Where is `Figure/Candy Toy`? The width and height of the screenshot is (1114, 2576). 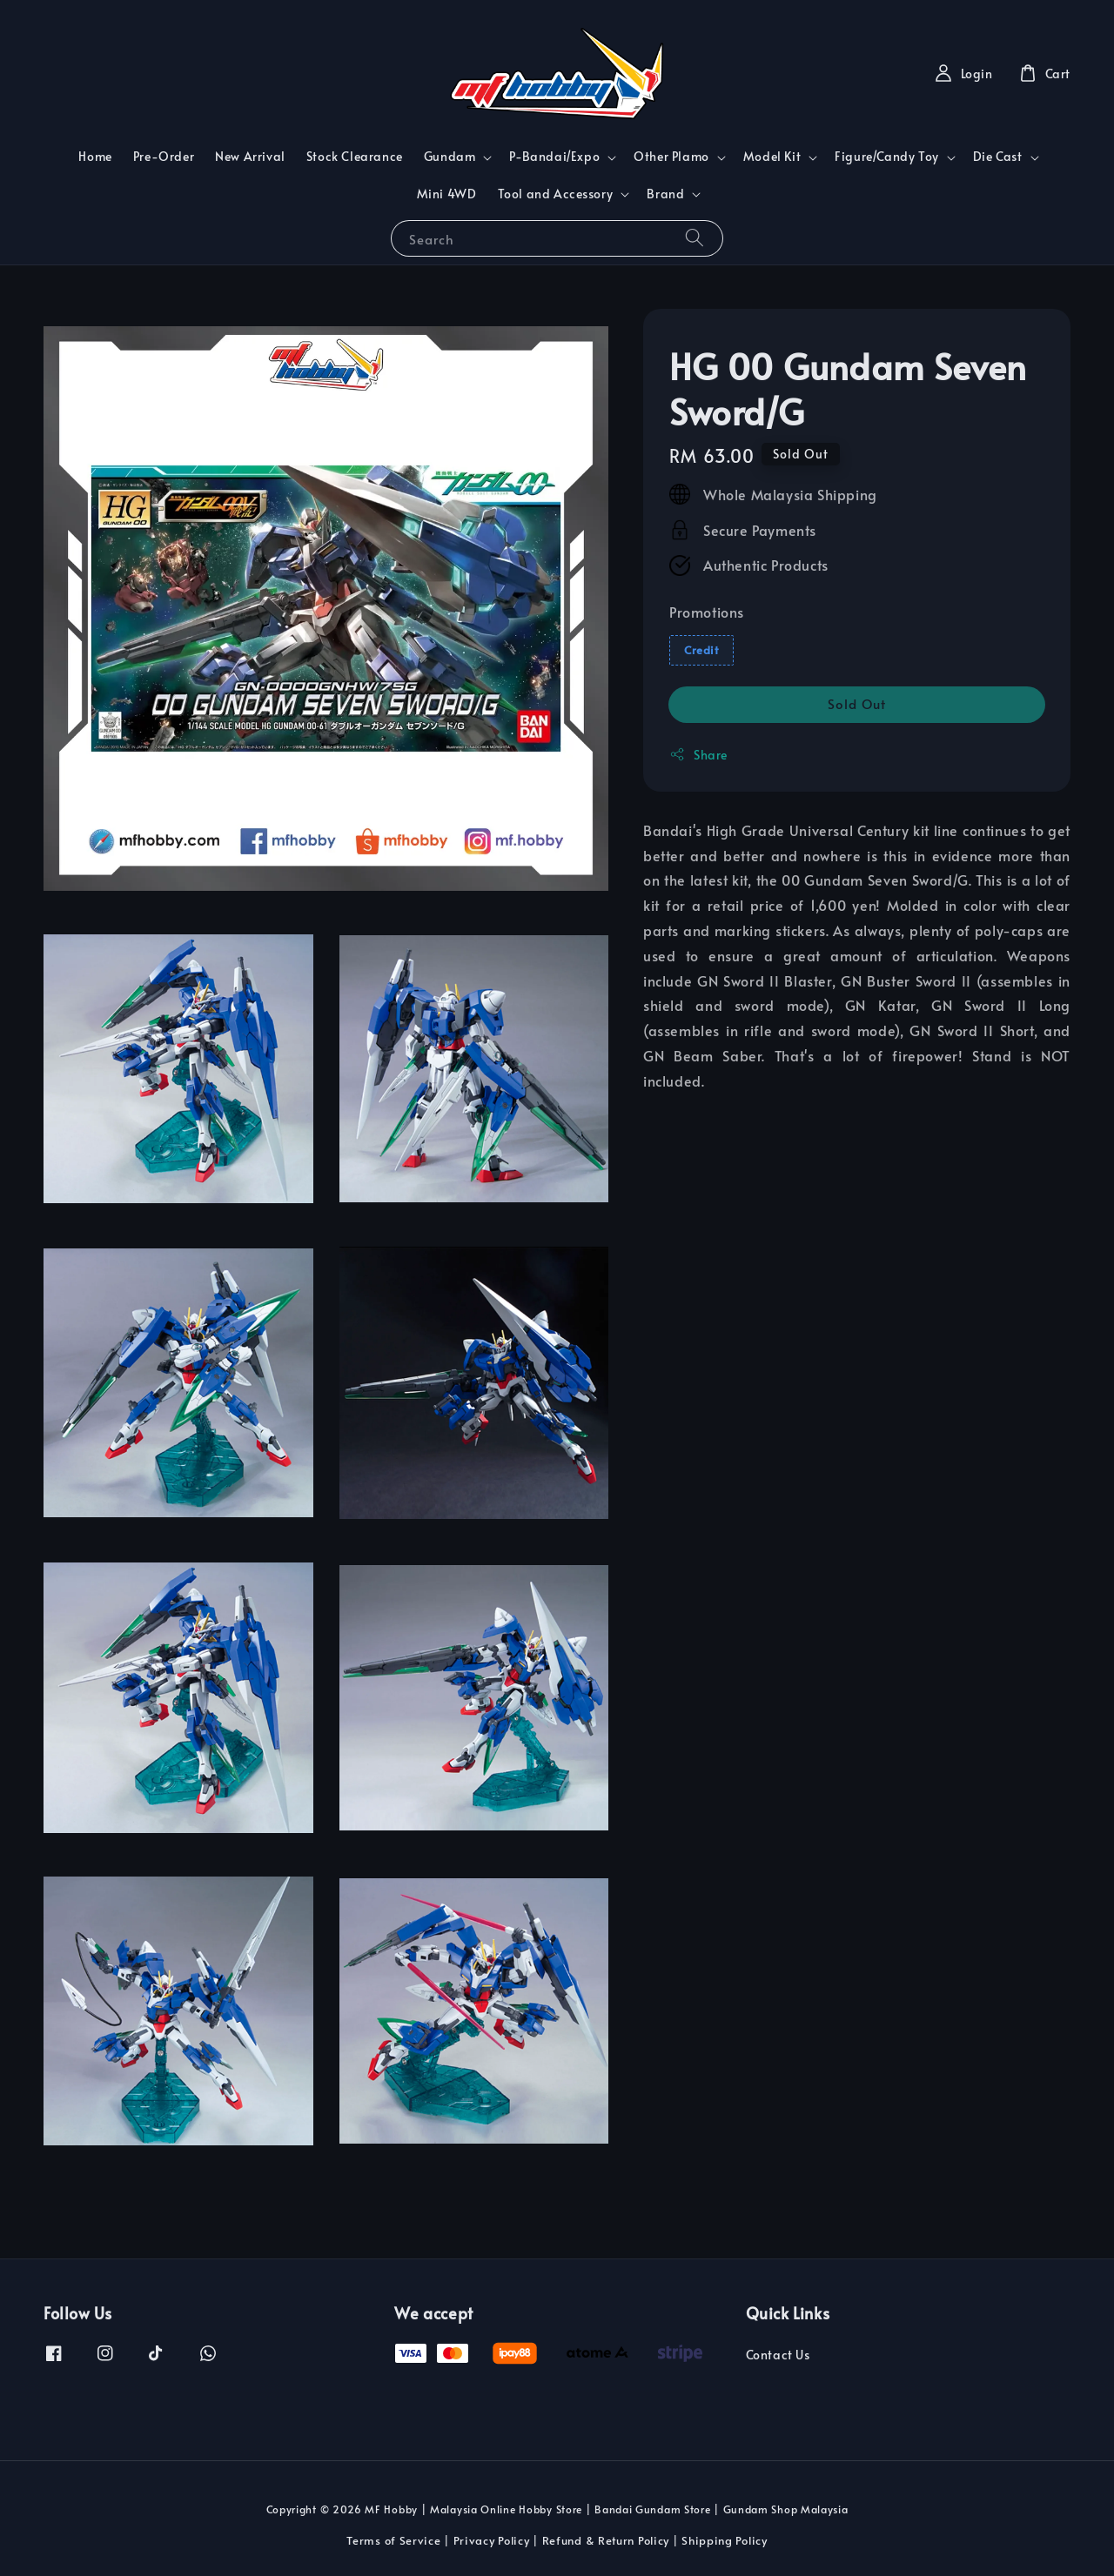 Figure/Candy Toy is located at coordinates (887, 156).